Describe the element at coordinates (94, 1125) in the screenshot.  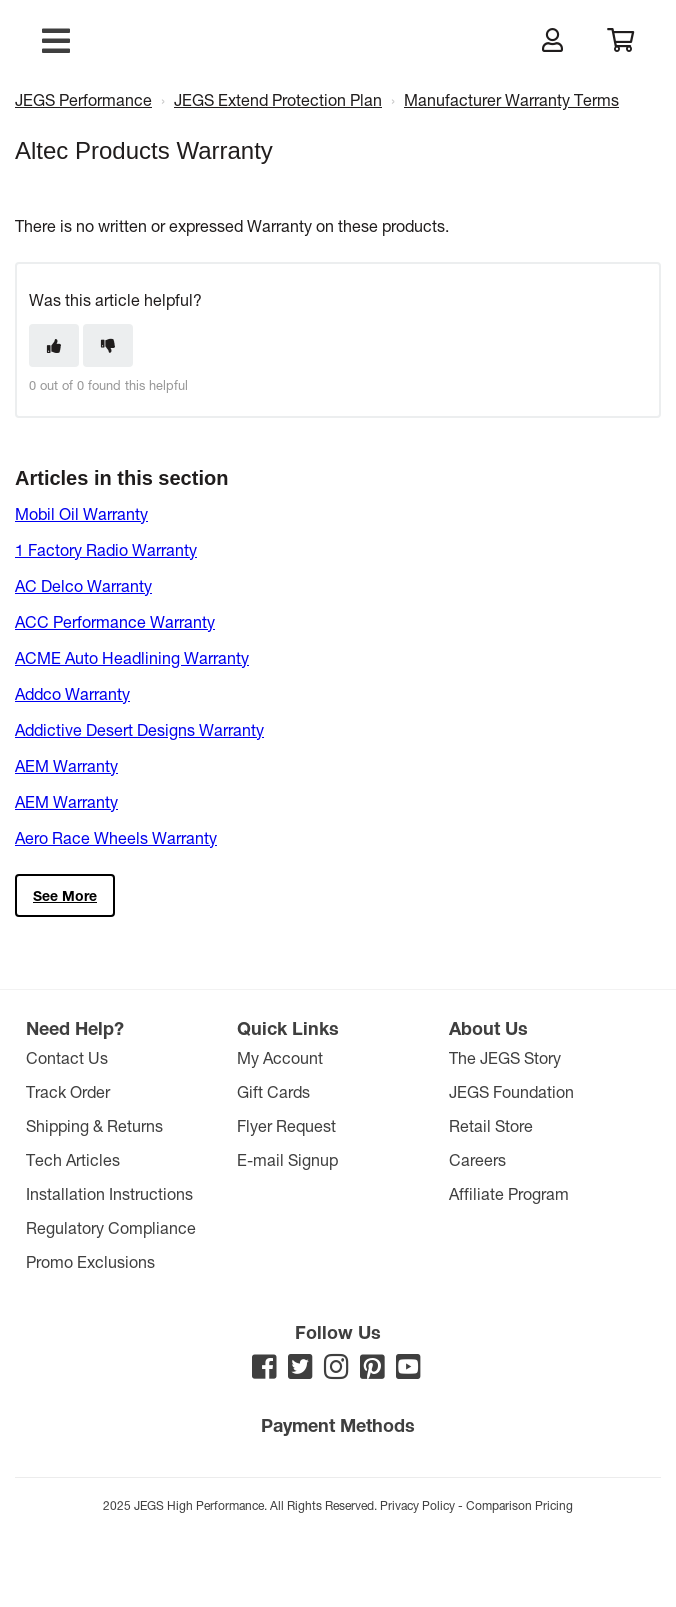
I see `Shipping & Returns` at that location.